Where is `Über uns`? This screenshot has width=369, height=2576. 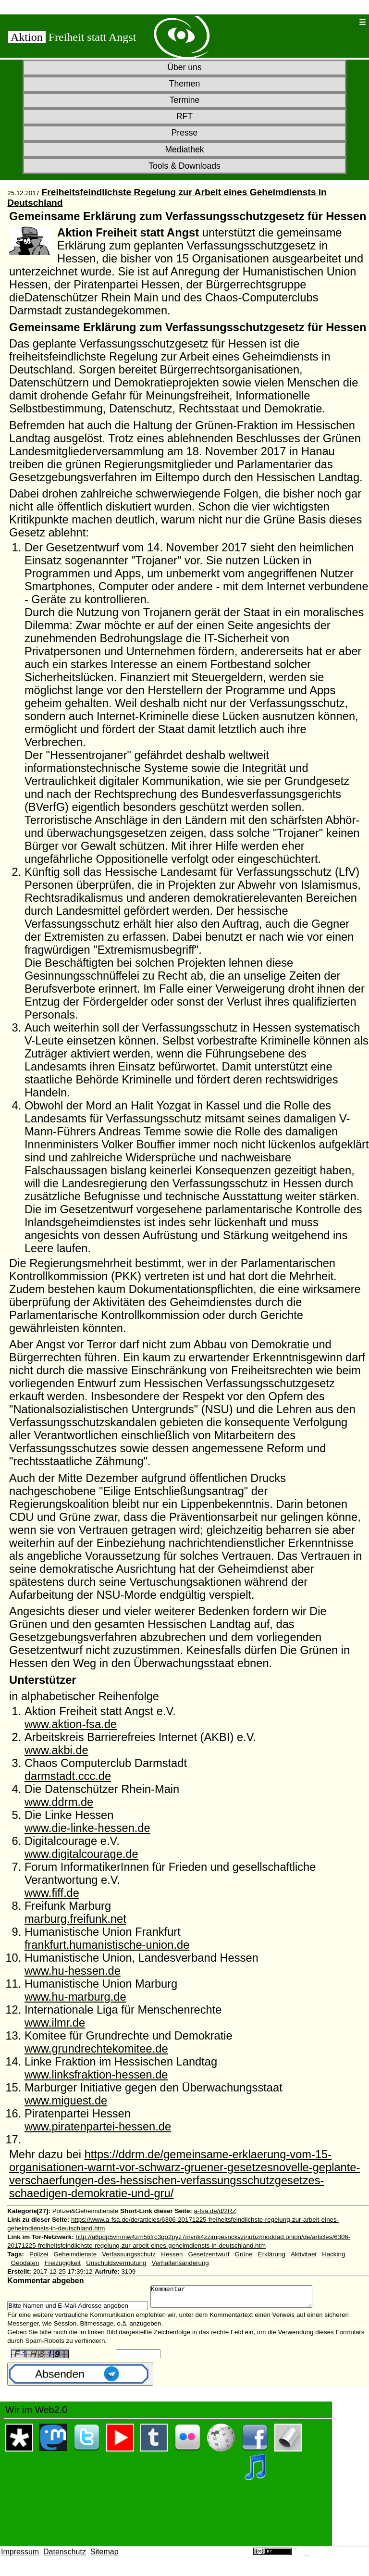
Über uns is located at coordinates (184, 67).